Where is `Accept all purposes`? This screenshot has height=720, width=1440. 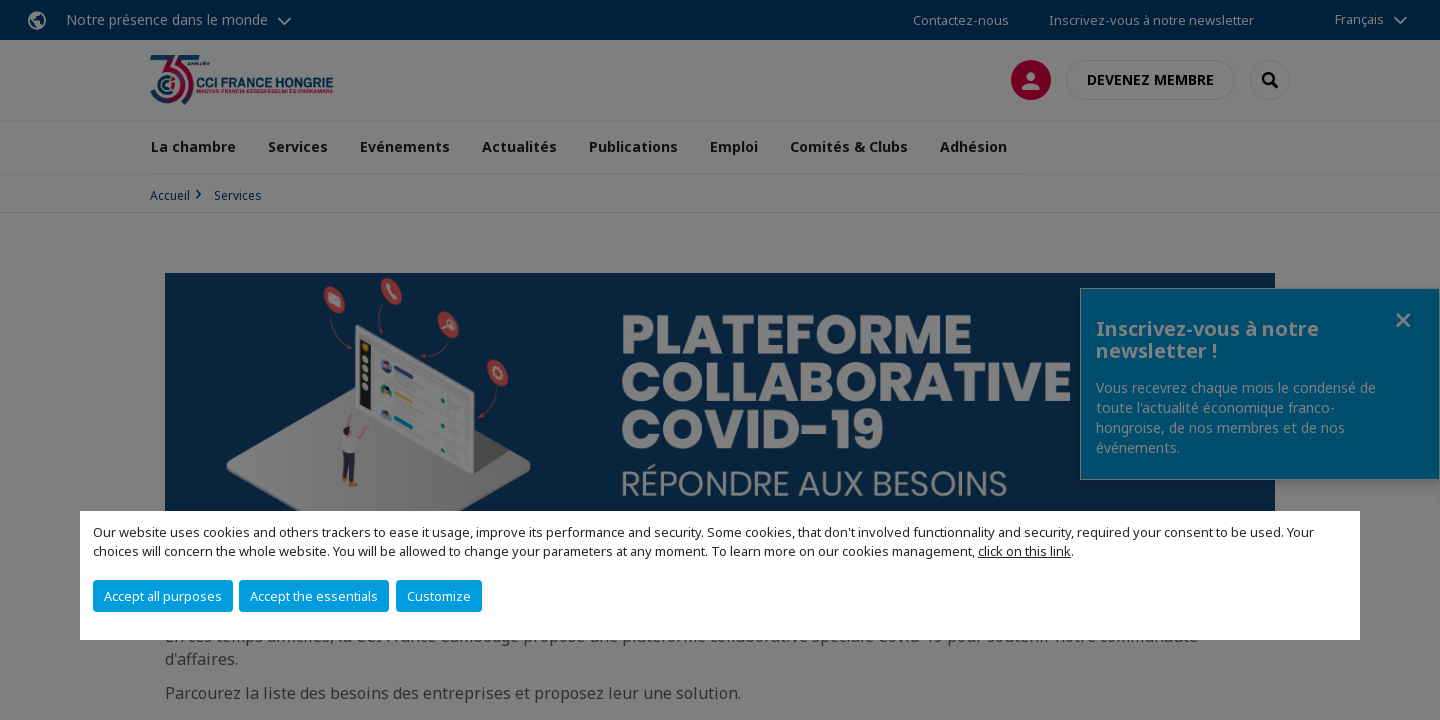
Accept all purposes is located at coordinates (163, 596).